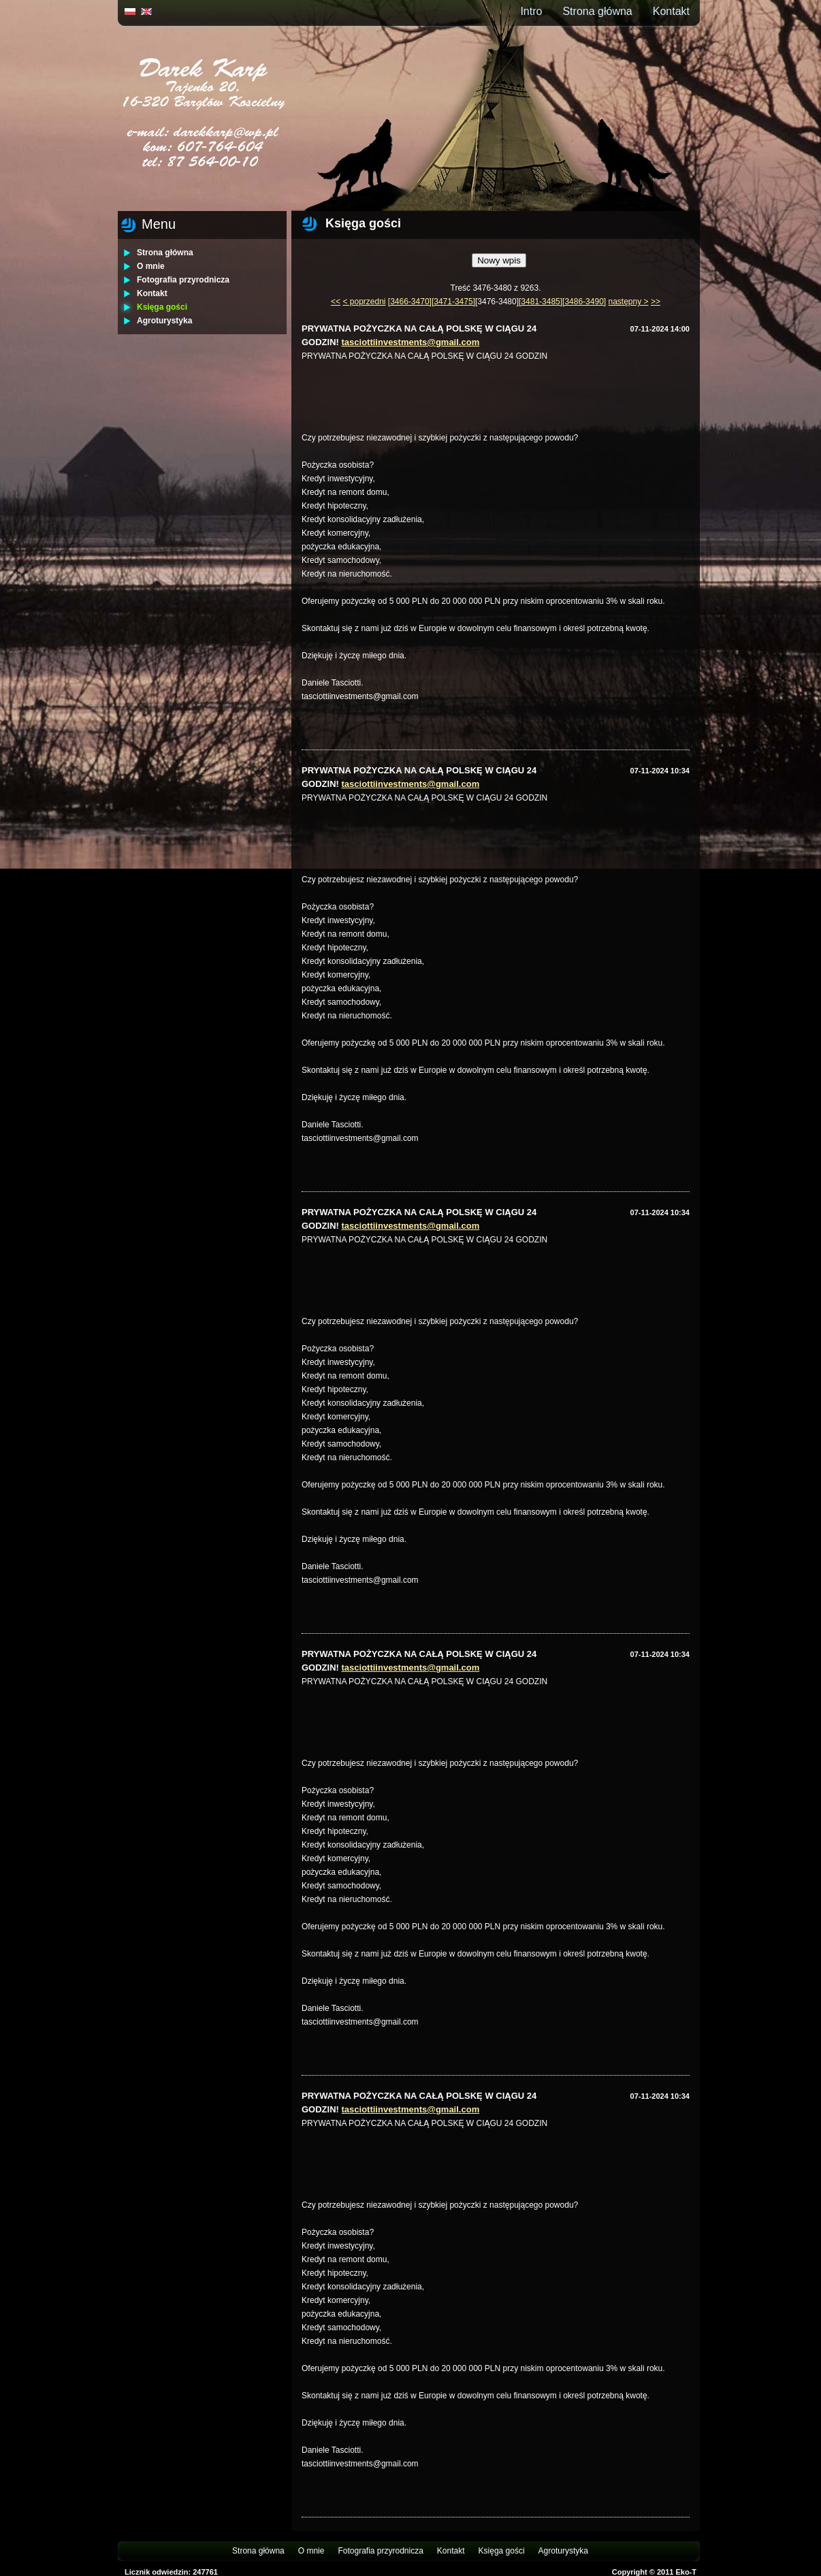 Image resolution: width=821 pixels, height=2576 pixels. I want to click on < poprzedni, so click(363, 301).